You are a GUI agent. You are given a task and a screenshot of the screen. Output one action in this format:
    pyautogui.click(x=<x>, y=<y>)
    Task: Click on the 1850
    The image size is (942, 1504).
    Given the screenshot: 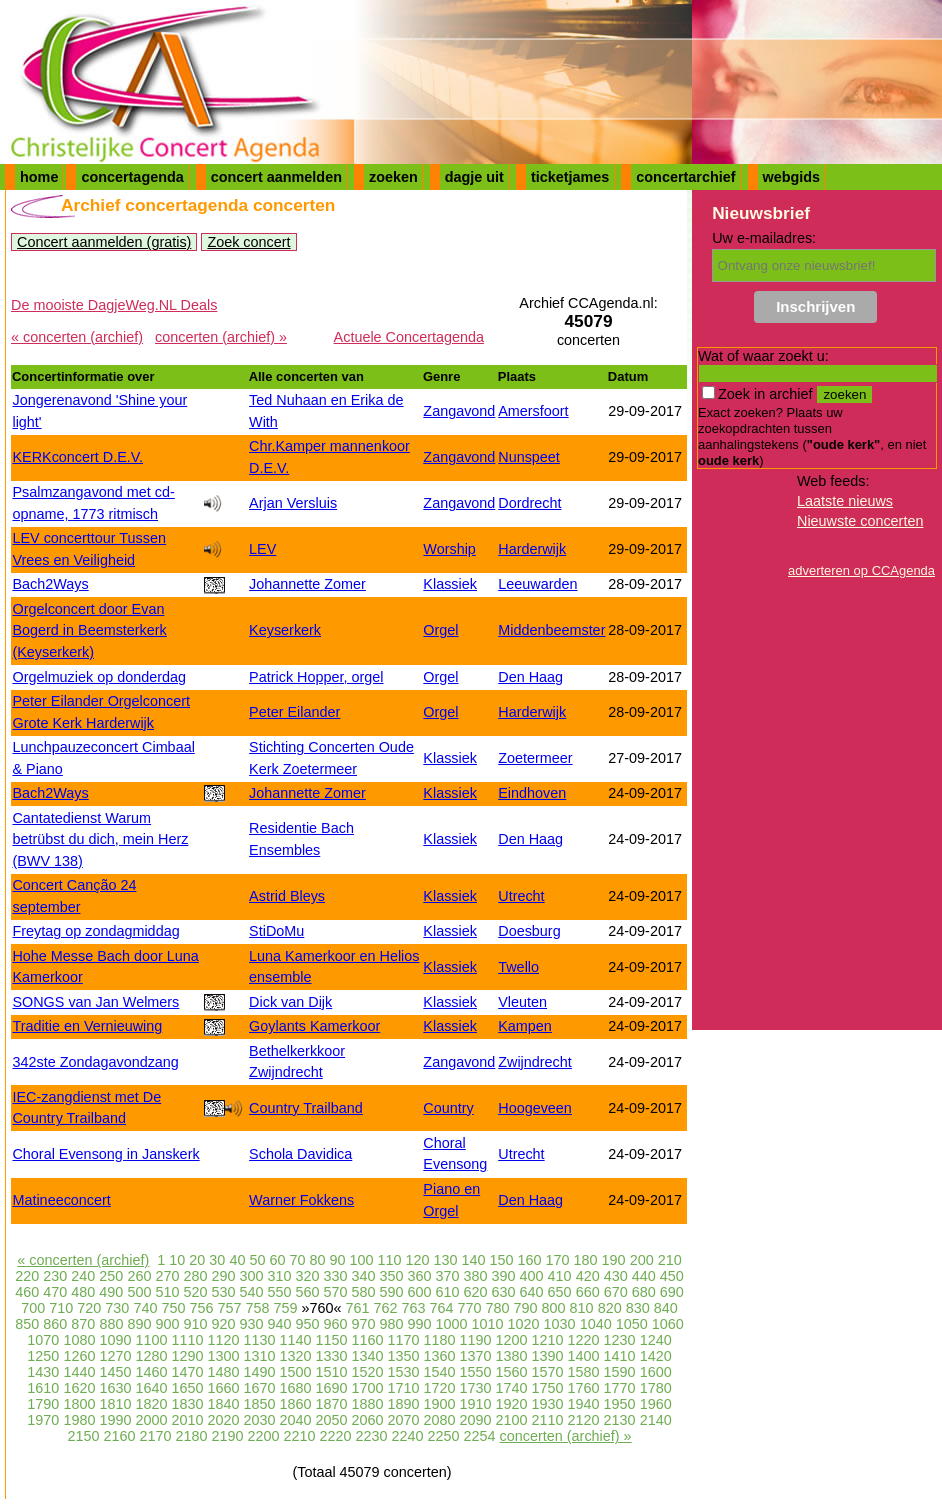 What is the action you would take?
    pyautogui.click(x=259, y=1404)
    